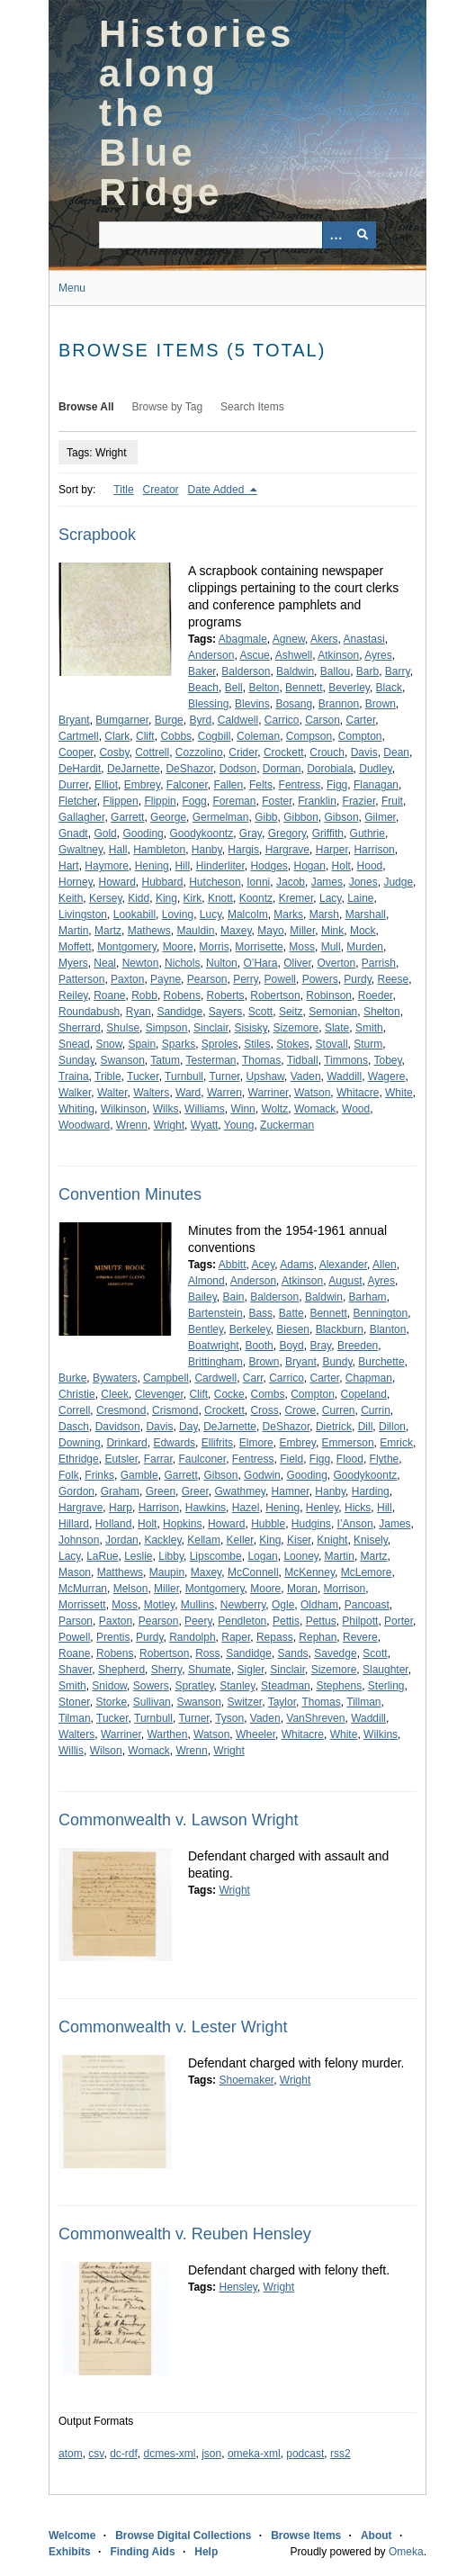 This screenshot has height=2576, width=475. I want to click on Walker, so click(74, 1092).